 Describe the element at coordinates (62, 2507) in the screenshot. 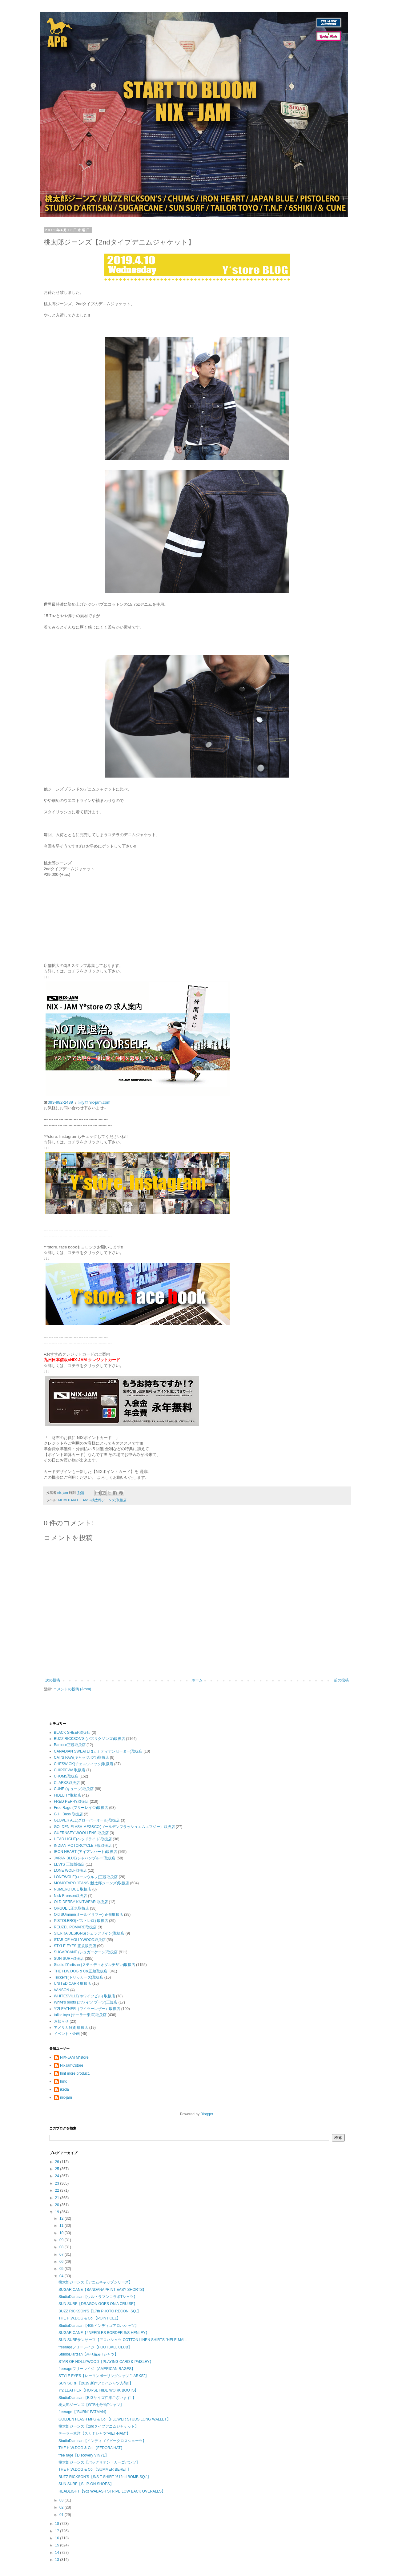

I see `02` at that location.